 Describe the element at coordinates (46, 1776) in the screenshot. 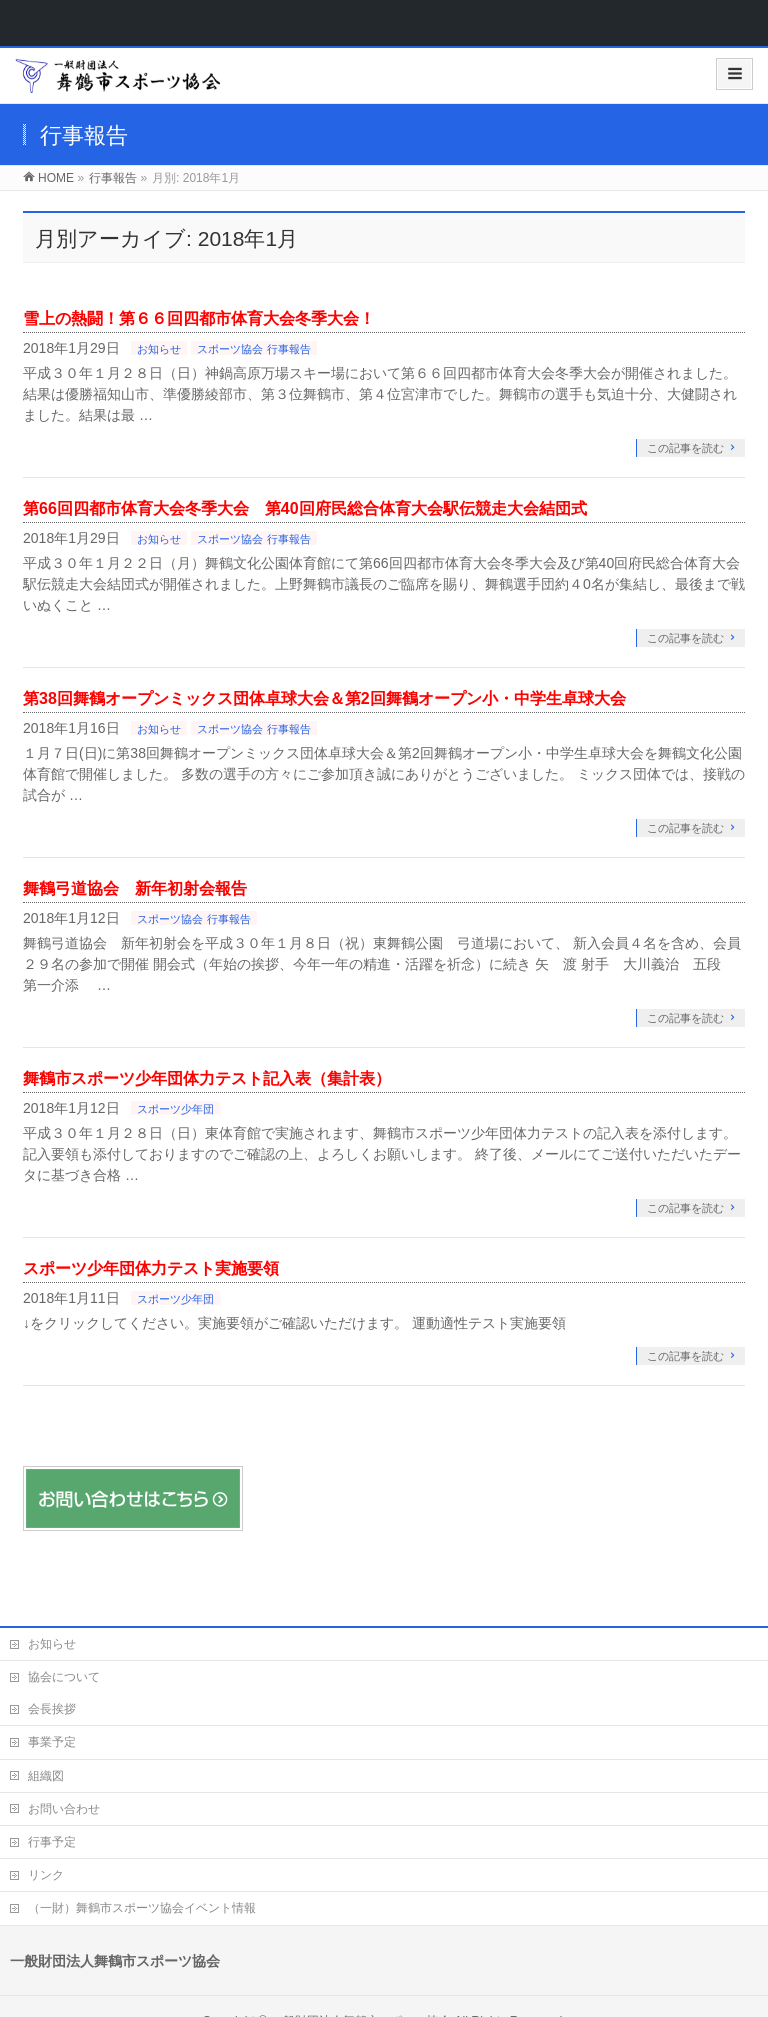

I see `組織図` at that location.